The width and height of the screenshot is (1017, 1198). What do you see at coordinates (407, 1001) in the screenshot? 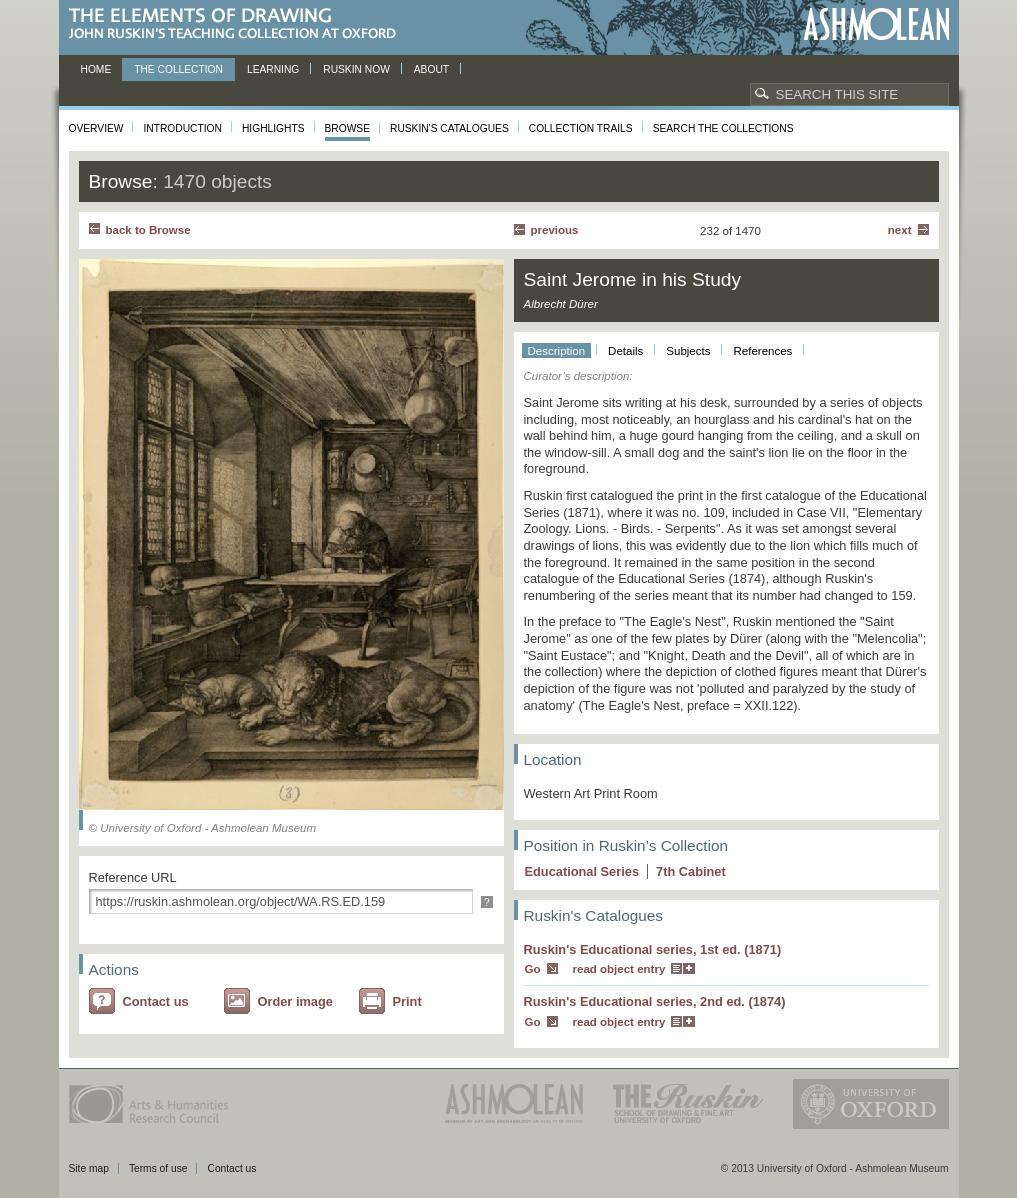
I see `Print` at bounding box center [407, 1001].